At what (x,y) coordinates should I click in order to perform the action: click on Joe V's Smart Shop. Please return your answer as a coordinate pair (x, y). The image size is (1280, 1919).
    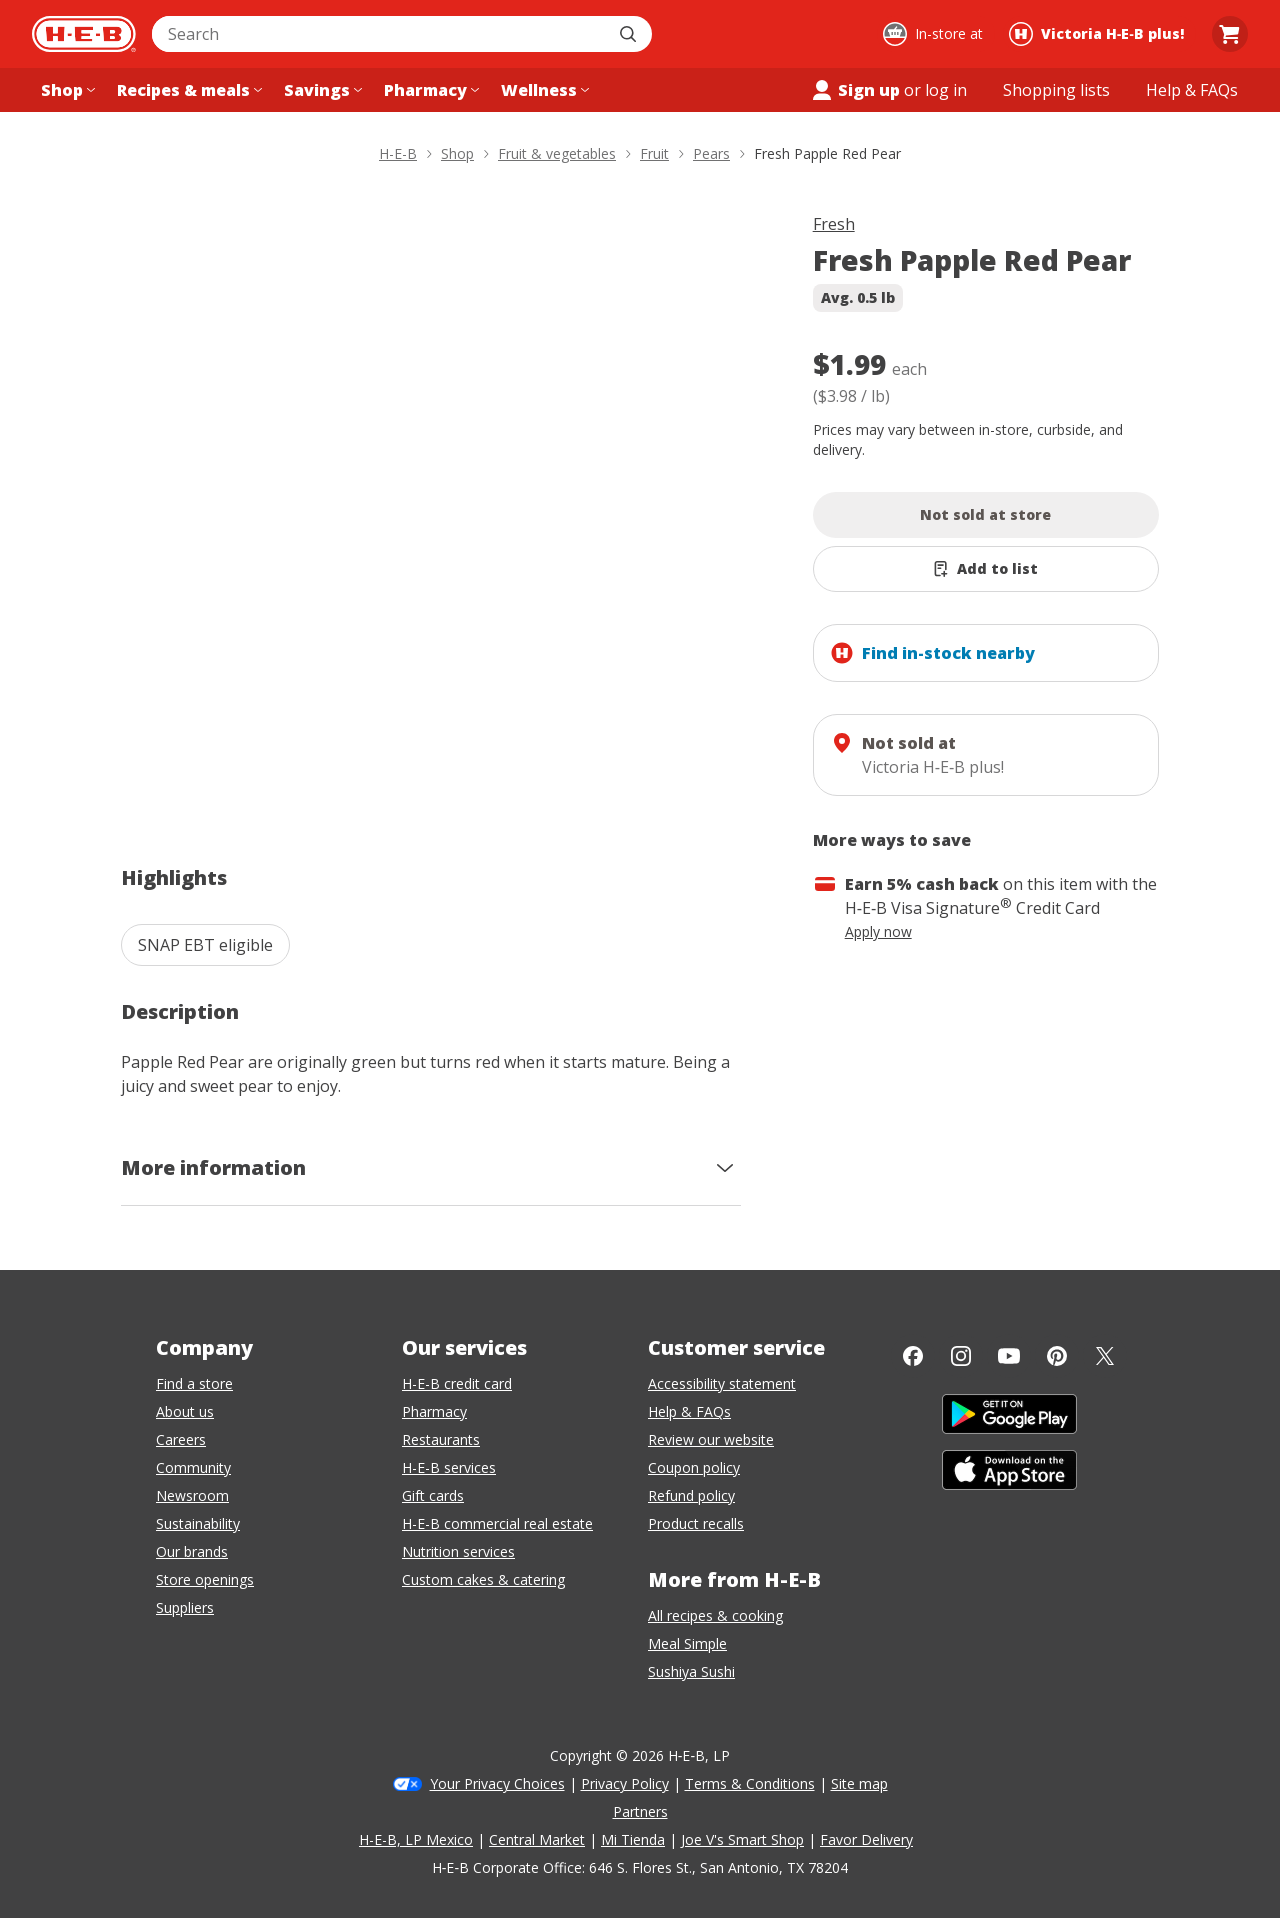
    Looking at the image, I should click on (742, 1839).